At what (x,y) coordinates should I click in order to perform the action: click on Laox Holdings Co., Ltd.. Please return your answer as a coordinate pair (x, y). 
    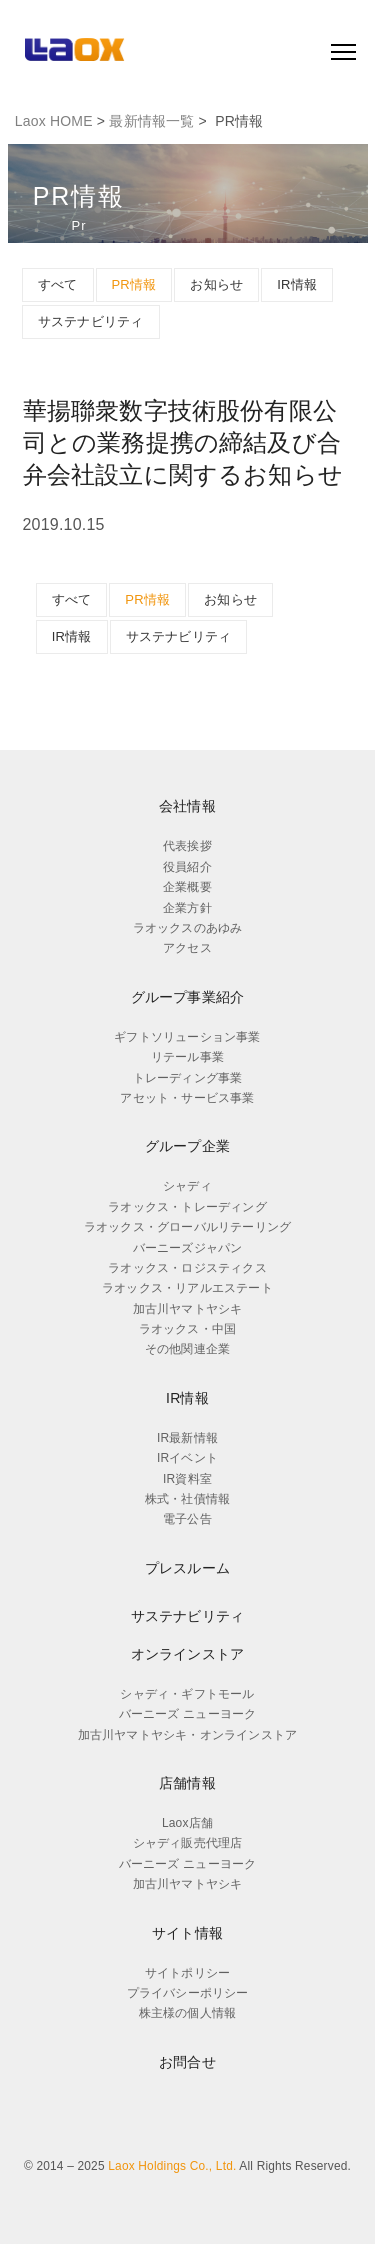
    Looking at the image, I should click on (172, 2166).